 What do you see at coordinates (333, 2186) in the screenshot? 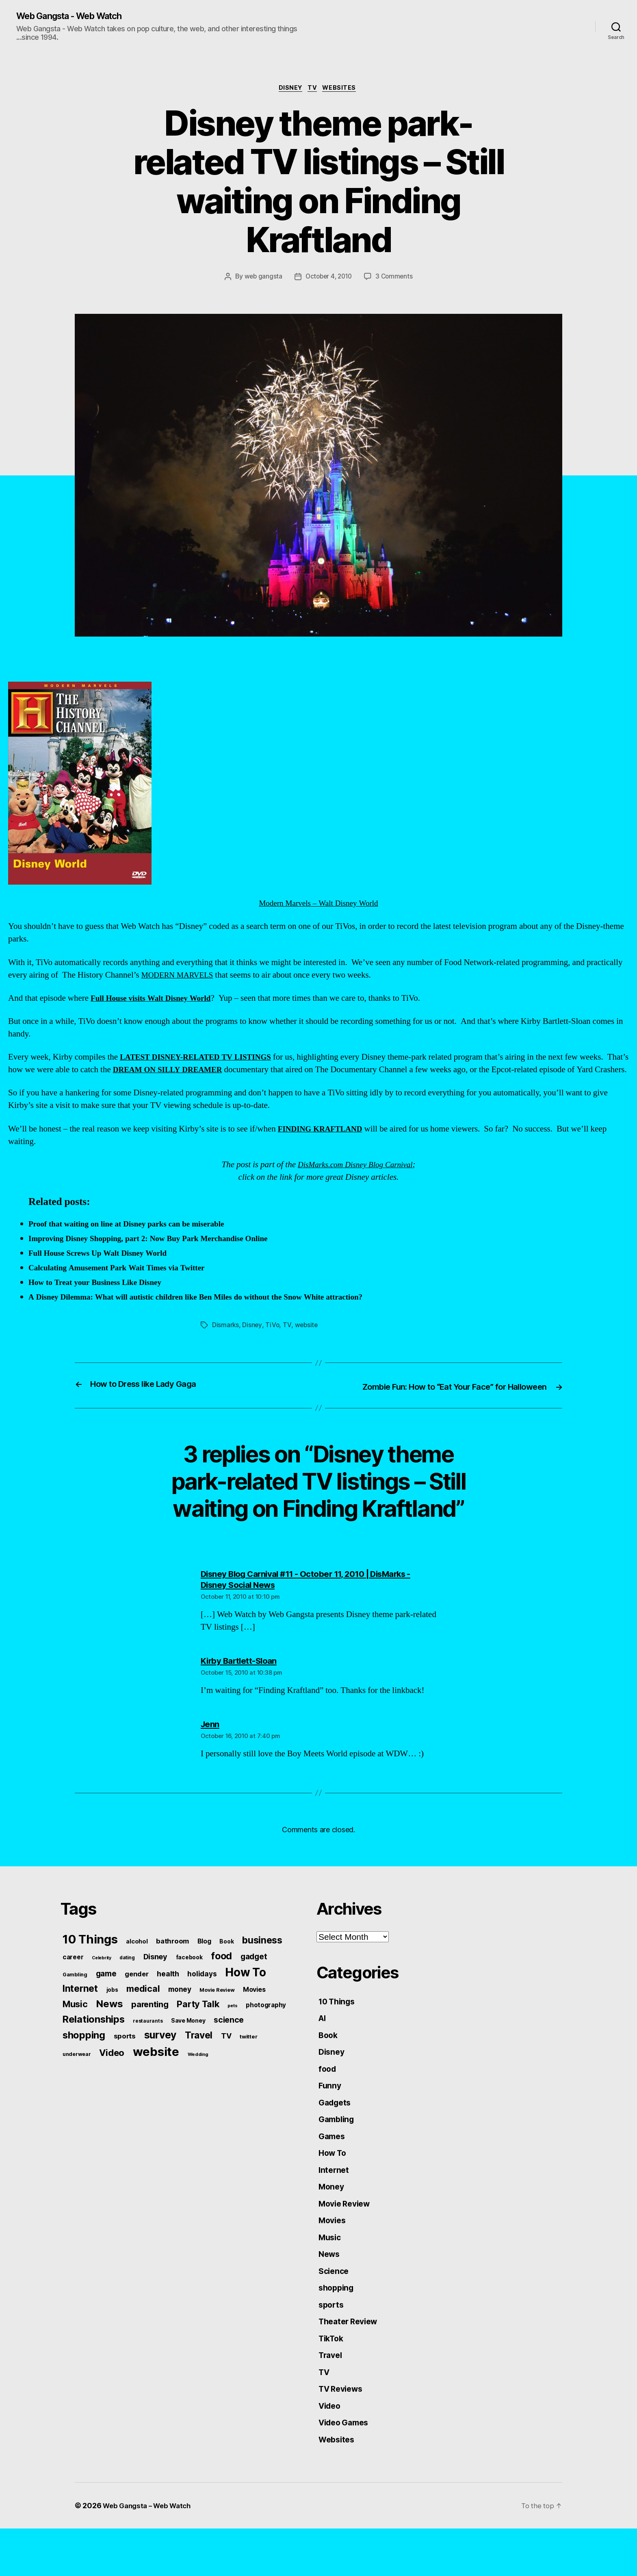
I see `How To` at bounding box center [333, 2186].